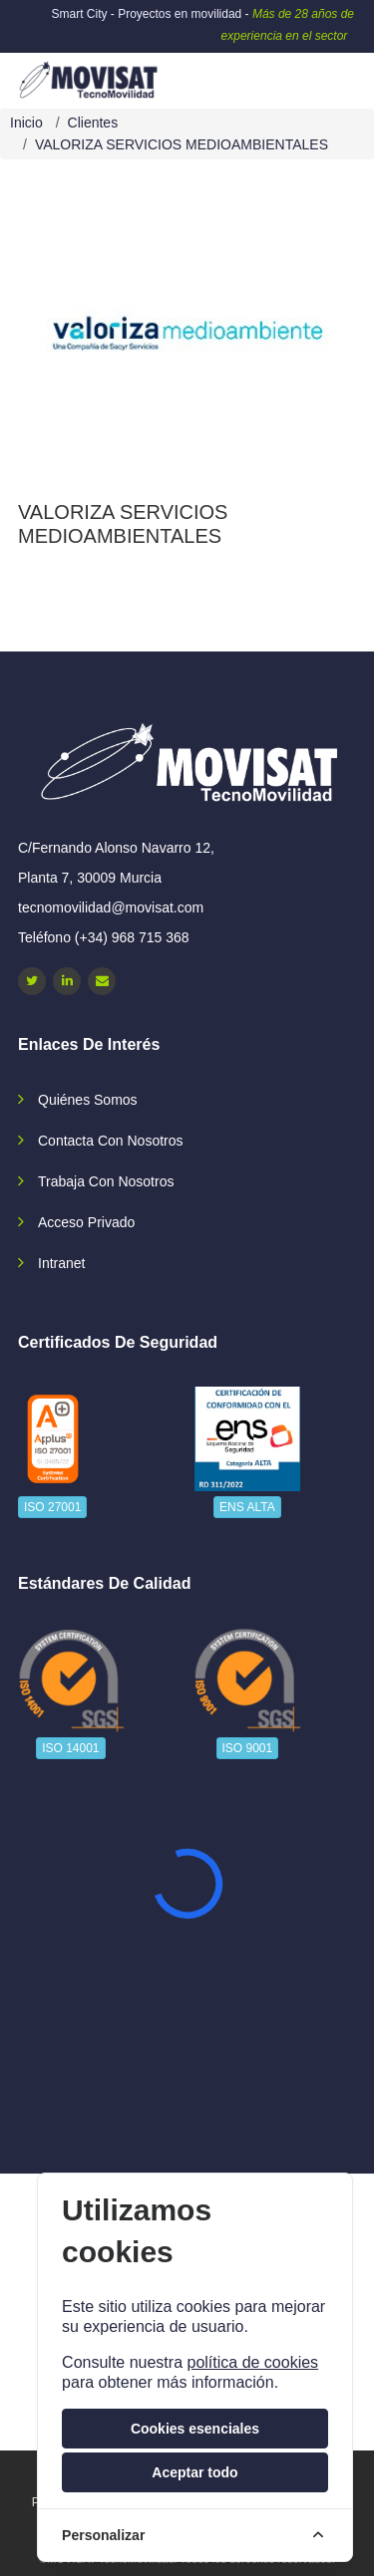 The height and width of the screenshot is (2576, 374). What do you see at coordinates (106, 1181) in the screenshot?
I see `Trabaja con nosotros` at bounding box center [106, 1181].